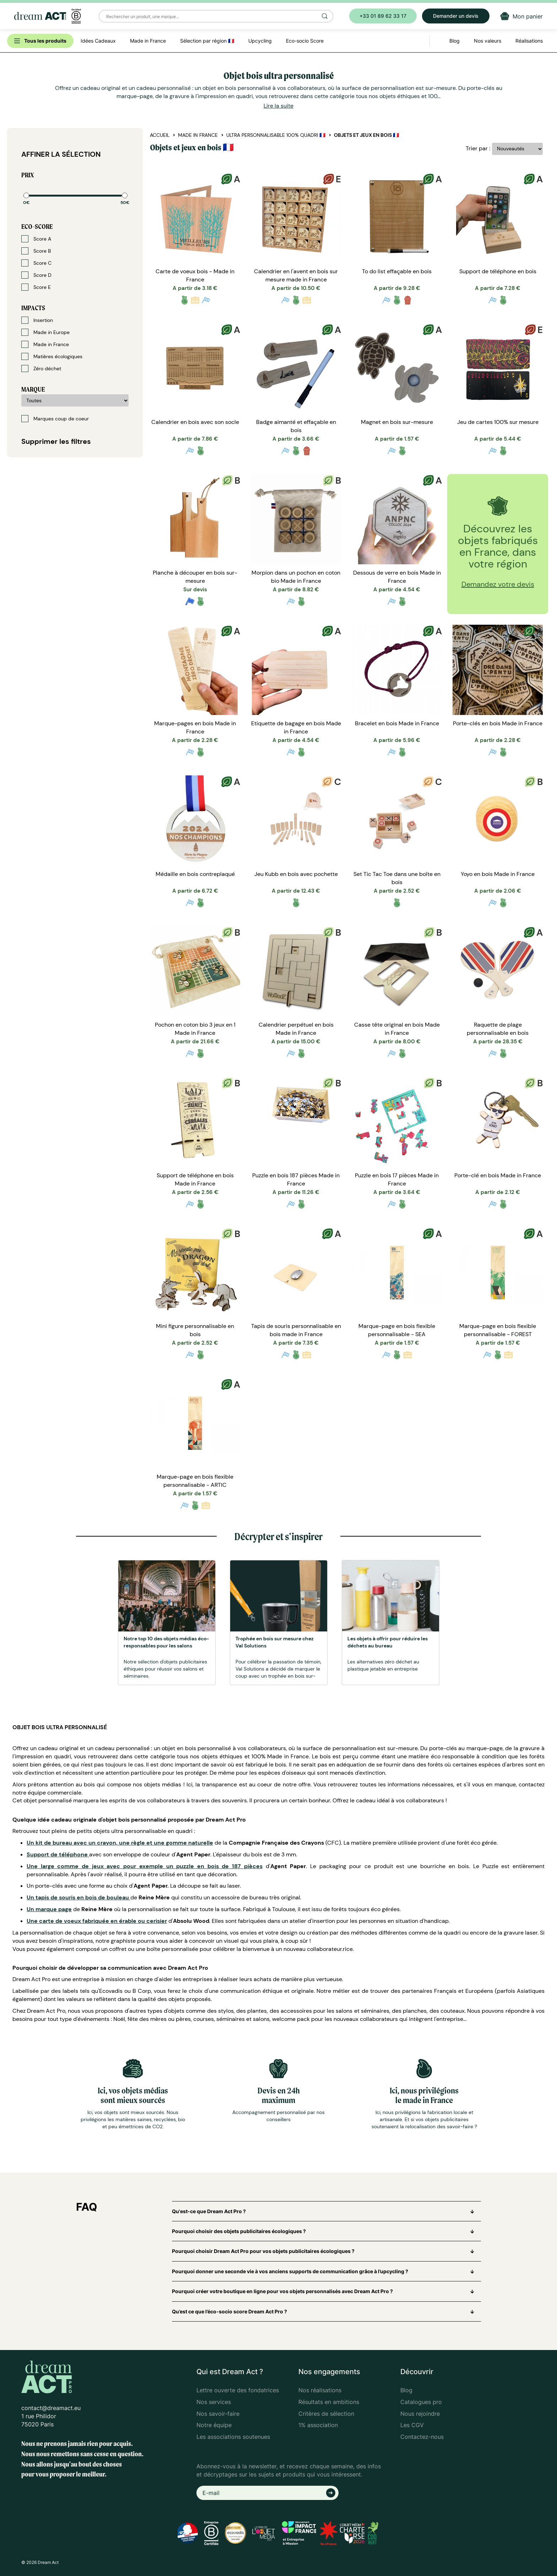  I want to click on Impacts, so click(33, 308).